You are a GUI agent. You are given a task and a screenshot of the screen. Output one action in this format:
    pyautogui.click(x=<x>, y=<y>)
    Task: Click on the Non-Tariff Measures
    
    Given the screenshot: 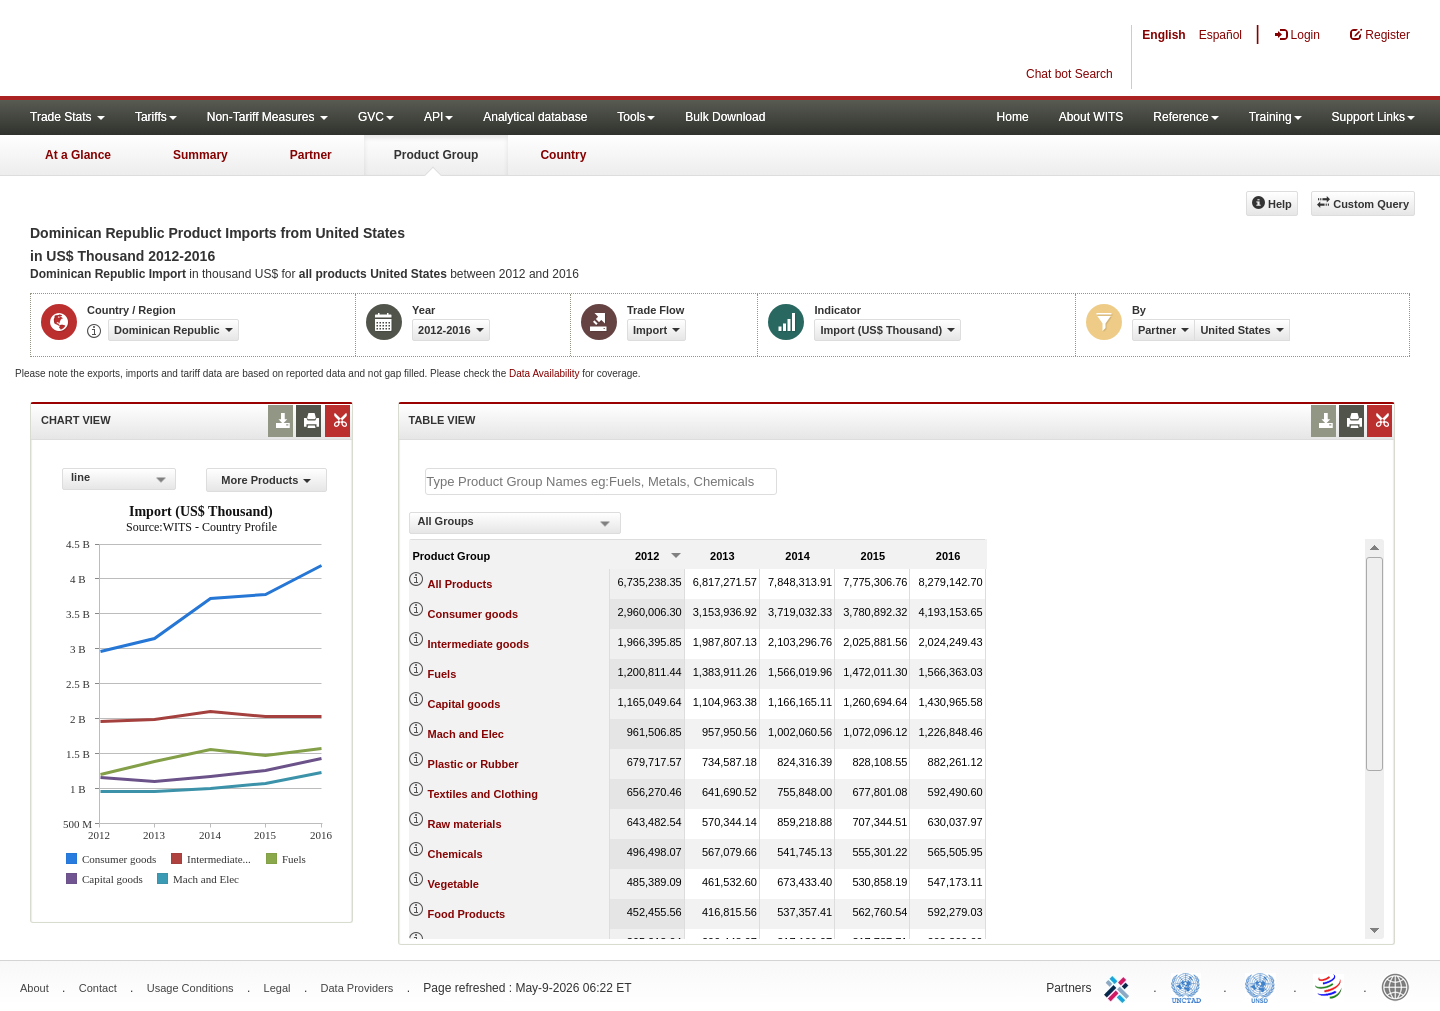 What is the action you would take?
    pyautogui.click(x=267, y=117)
    